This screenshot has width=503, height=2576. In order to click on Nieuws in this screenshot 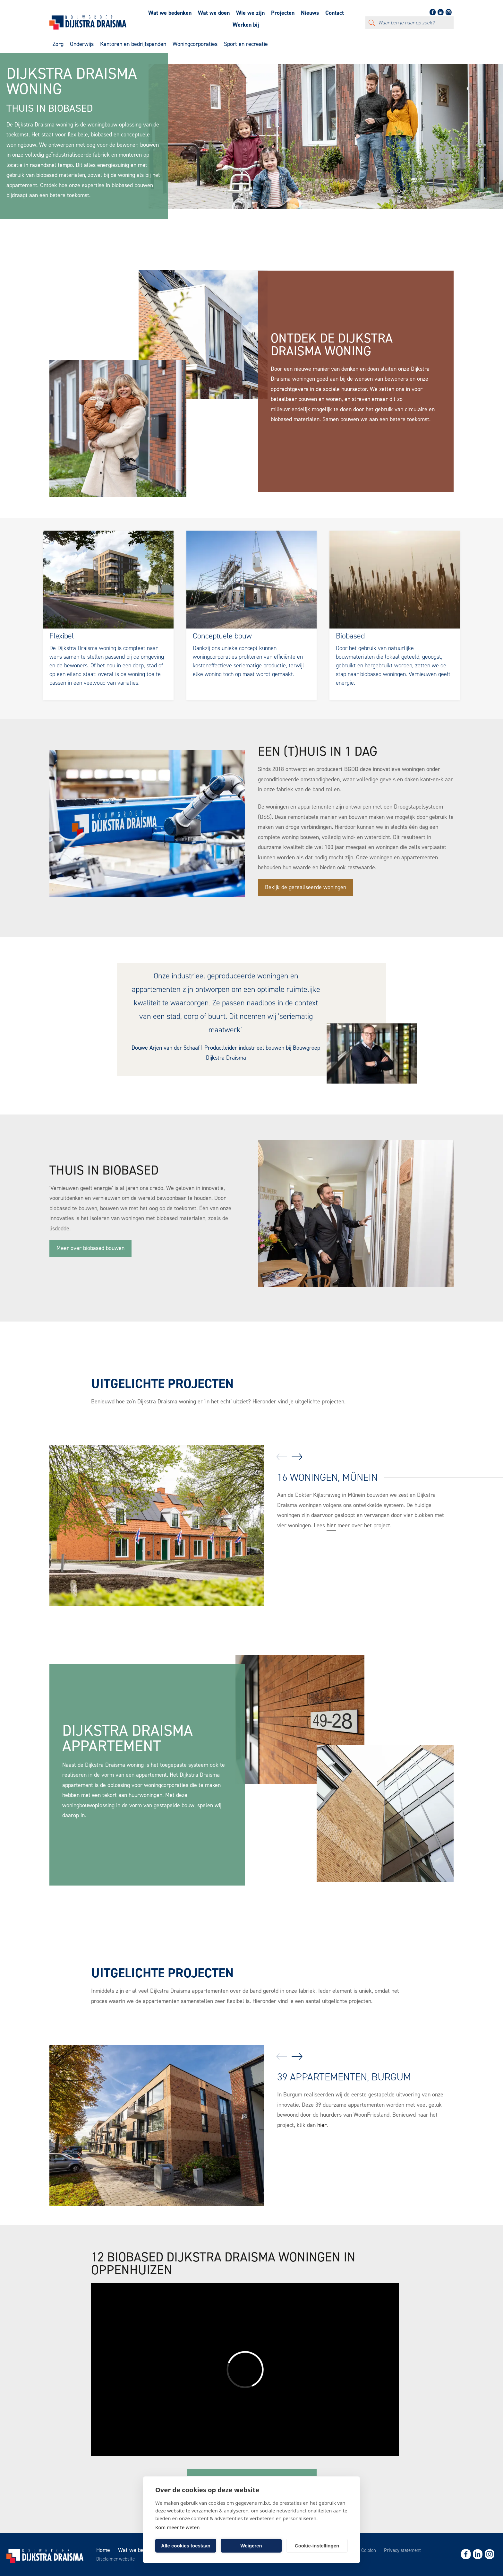, I will do `click(310, 13)`.